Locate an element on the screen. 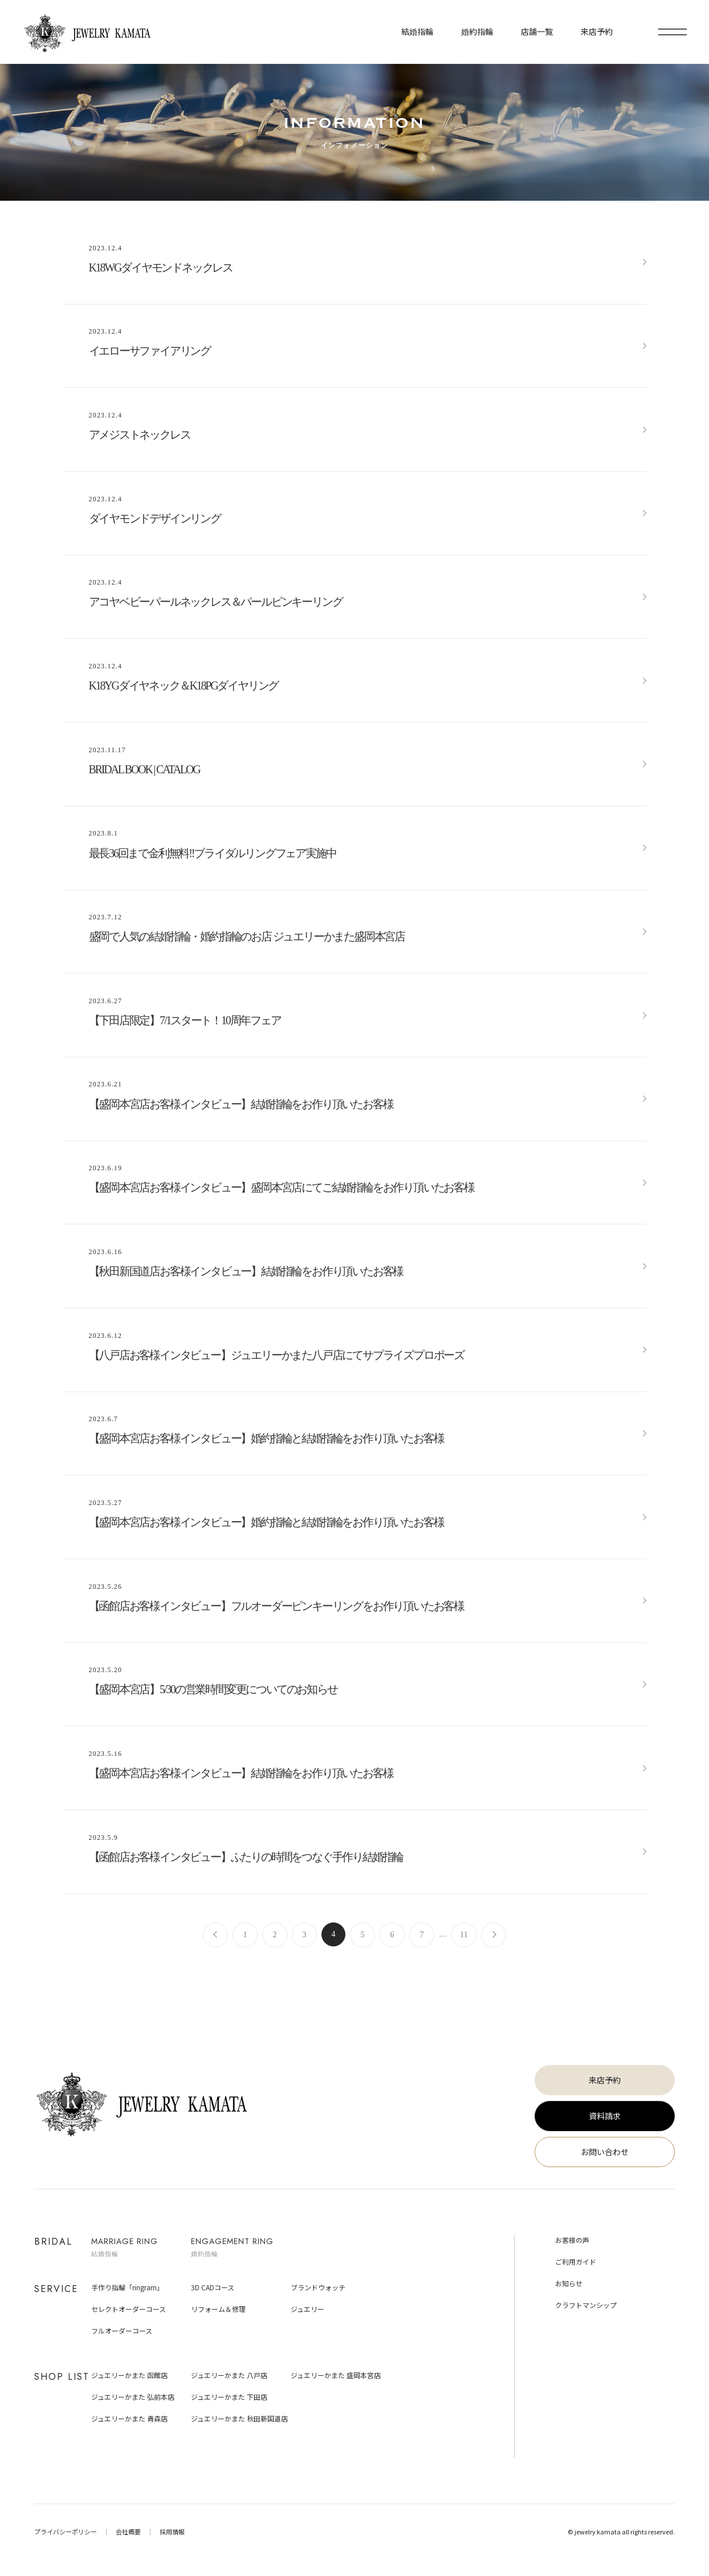  ジュエリー is located at coordinates (307, 2309).